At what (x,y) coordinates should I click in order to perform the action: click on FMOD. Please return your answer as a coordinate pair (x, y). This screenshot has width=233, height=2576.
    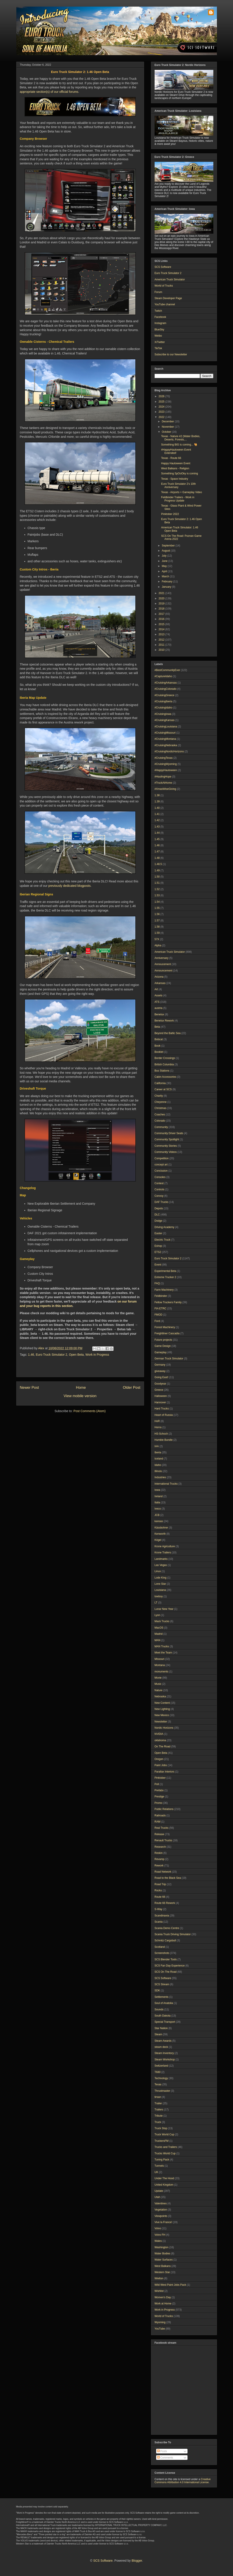
    Looking at the image, I should click on (158, 1314).